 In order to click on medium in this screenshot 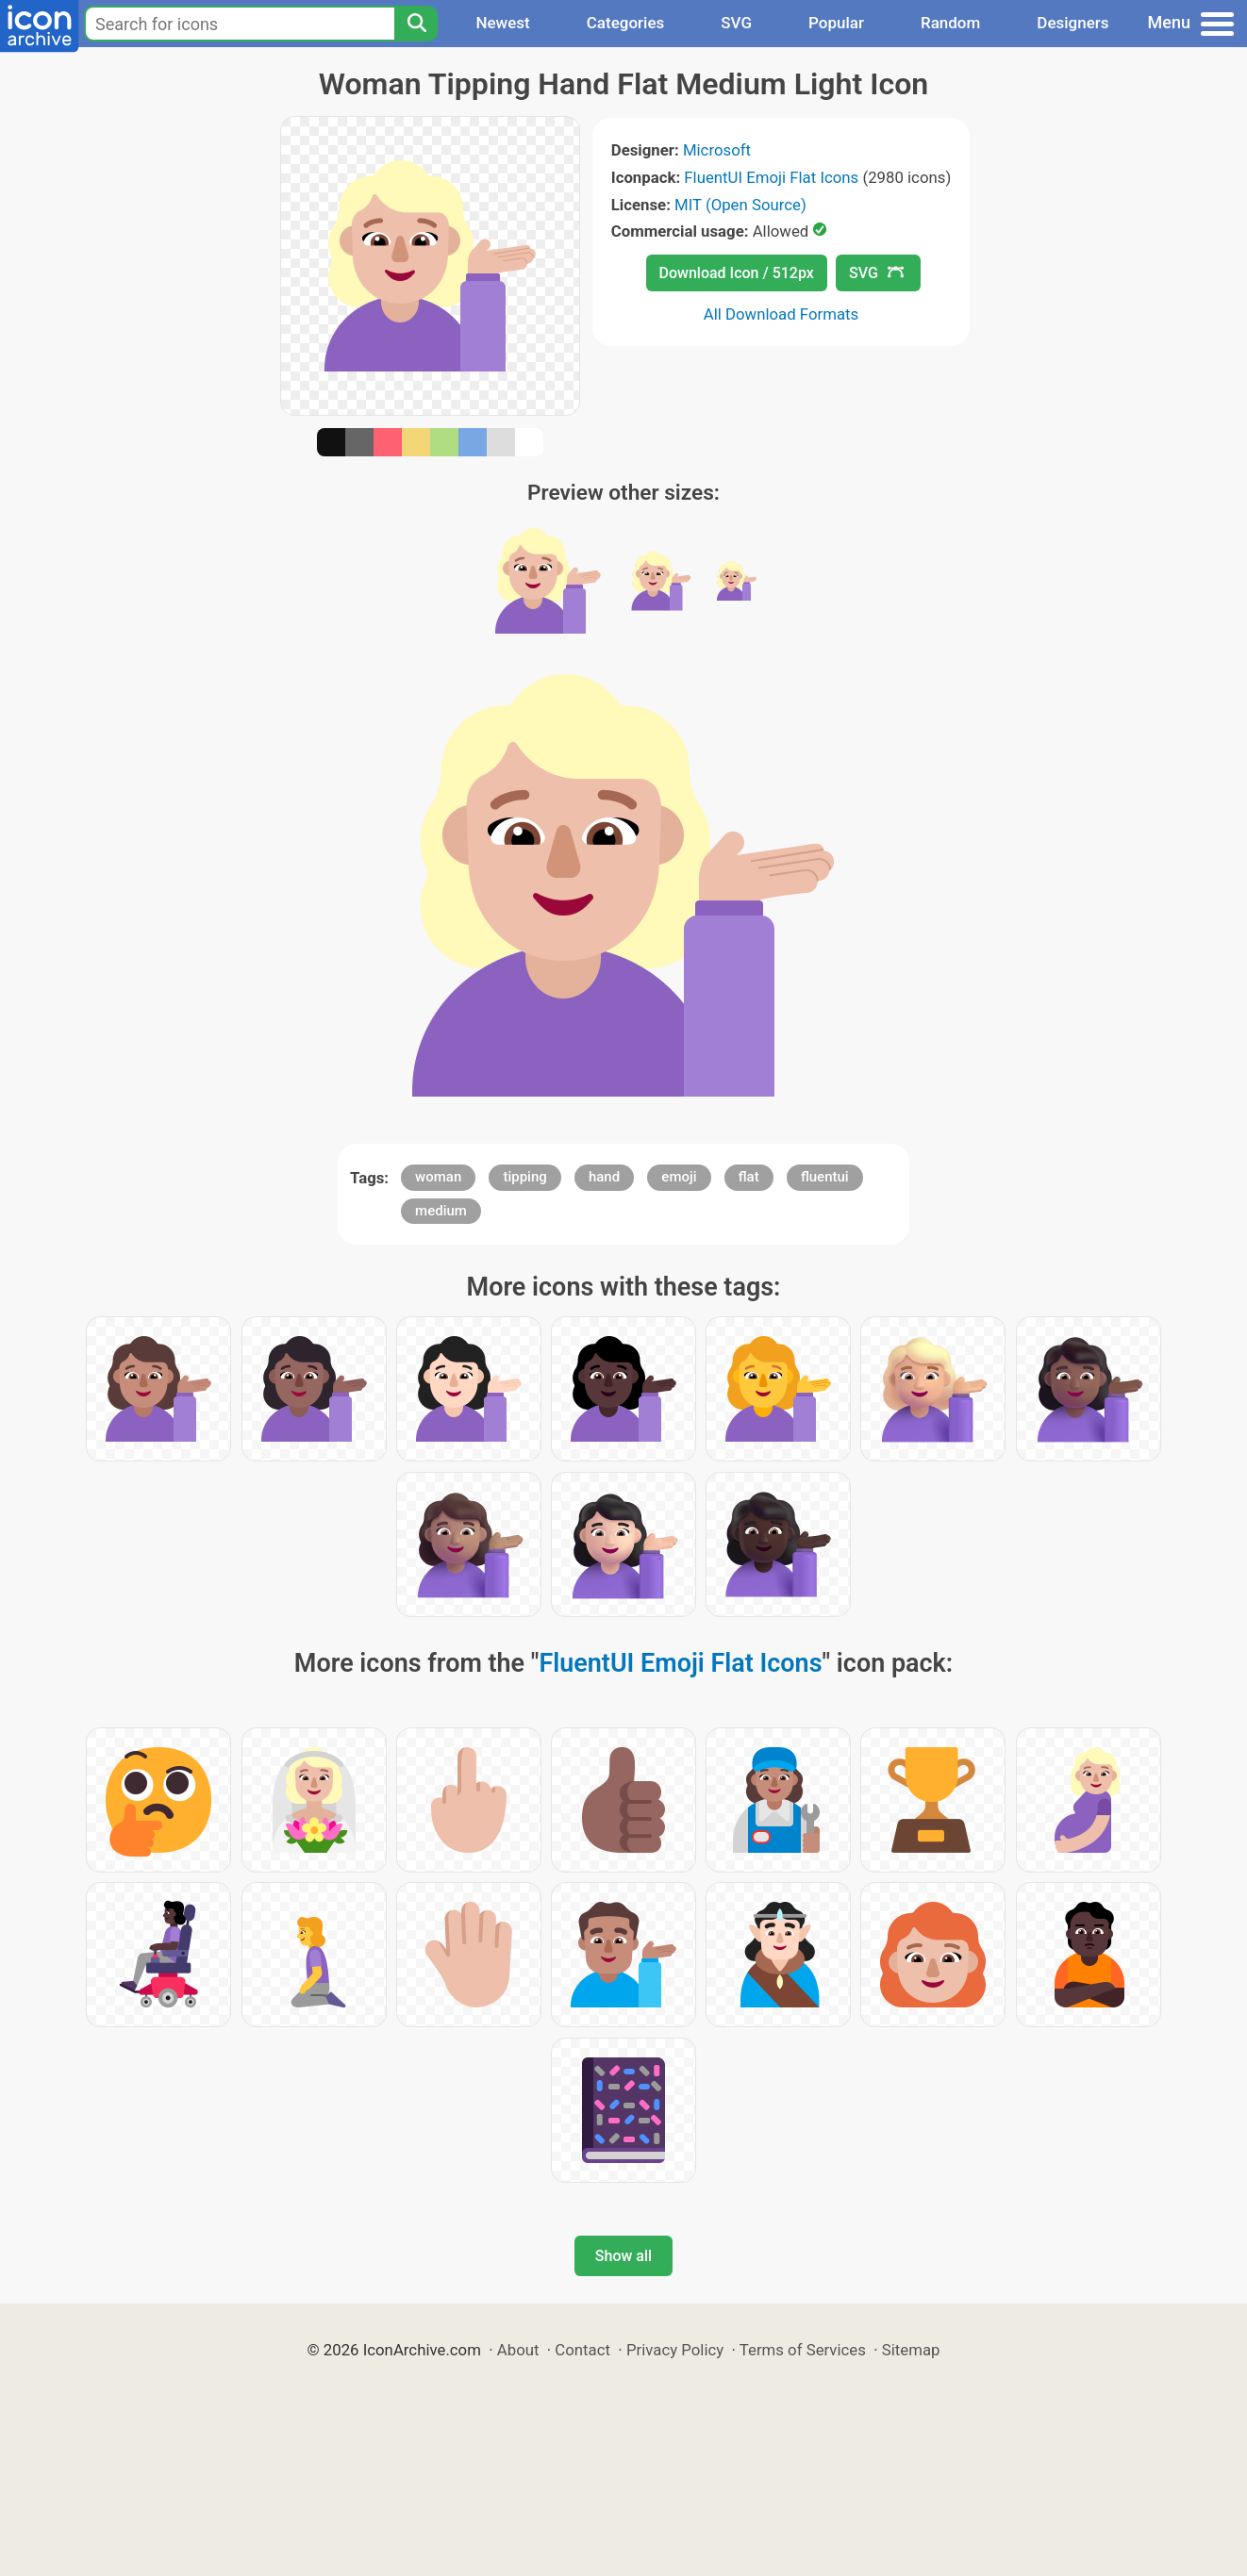, I will do `click(441, 1210)`.